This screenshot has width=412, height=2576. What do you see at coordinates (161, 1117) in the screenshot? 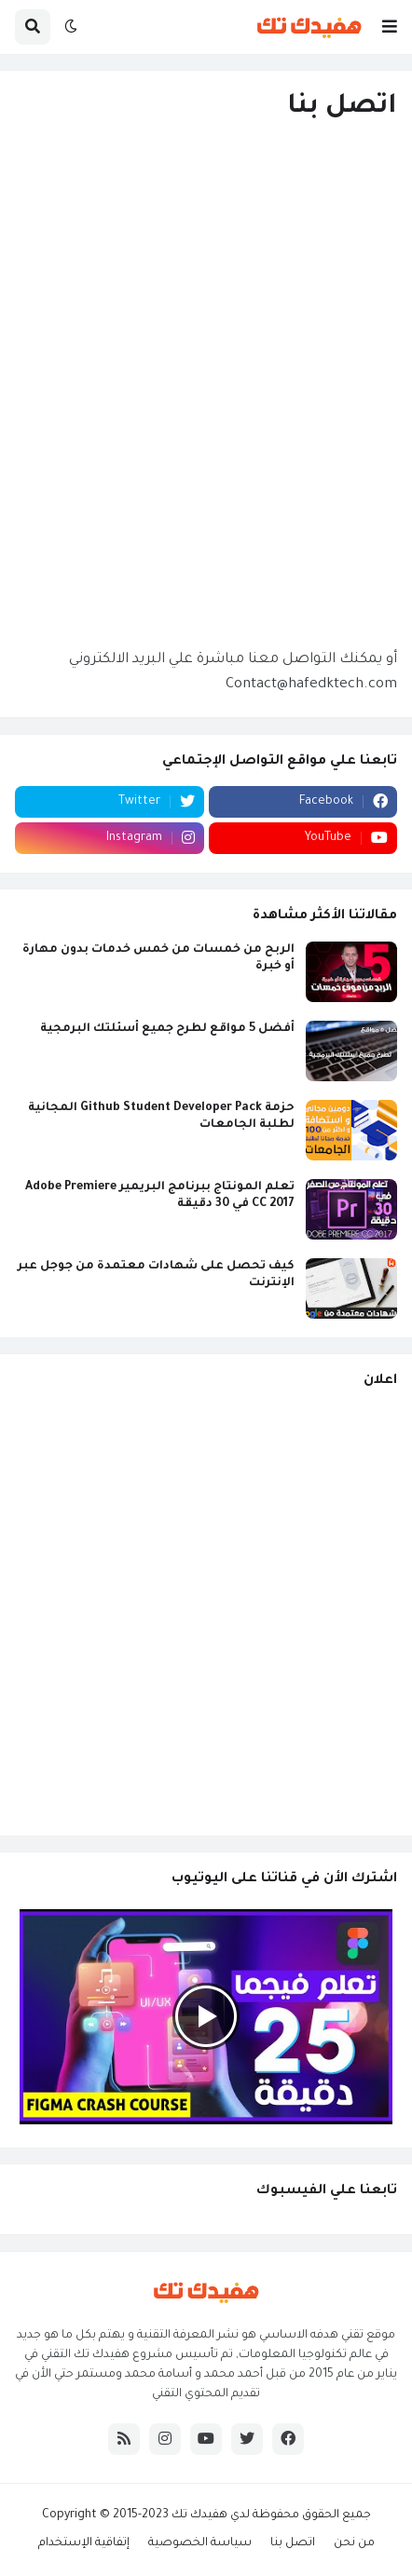
I see `حزمة Github Student Developer Pack المجانية لطلبة الجامعات` at bounding box center [161, 1117].